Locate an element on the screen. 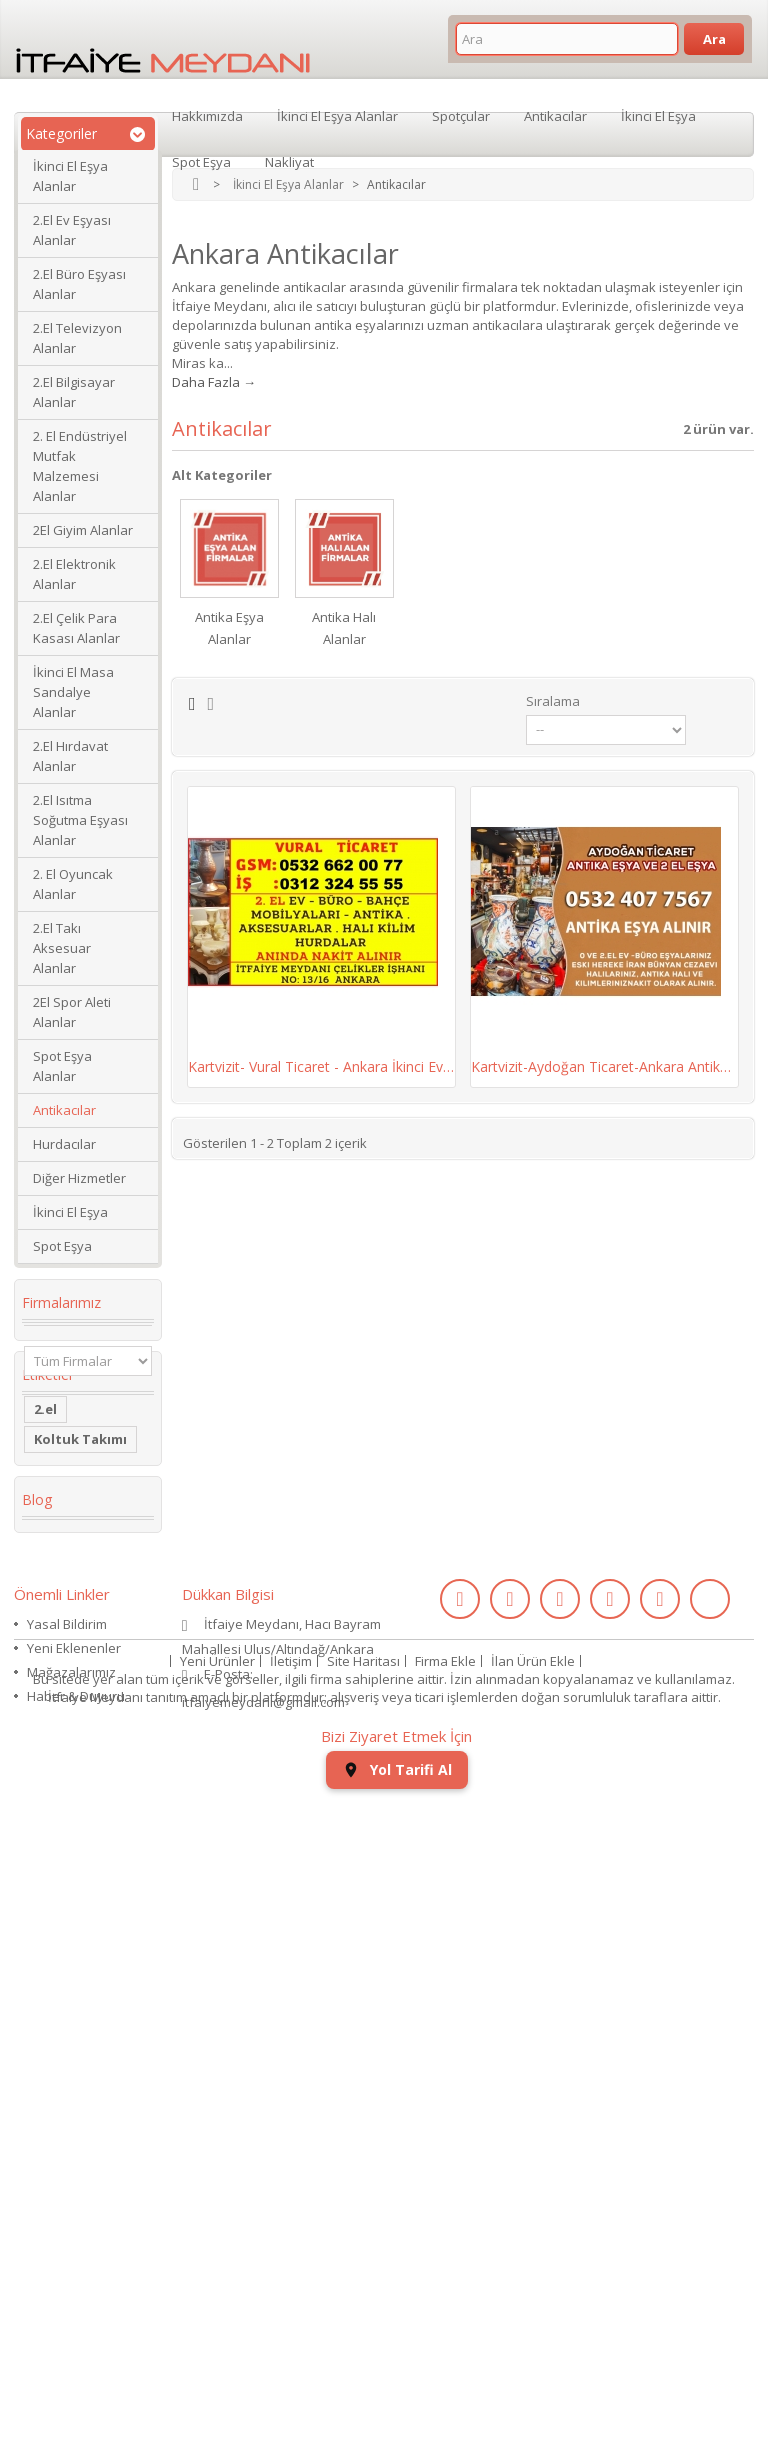 Image resolution: width=768 pixels, height=2463 pixels. 2El Spor Aleti Alanlar is located at coordinates (72, 1012).